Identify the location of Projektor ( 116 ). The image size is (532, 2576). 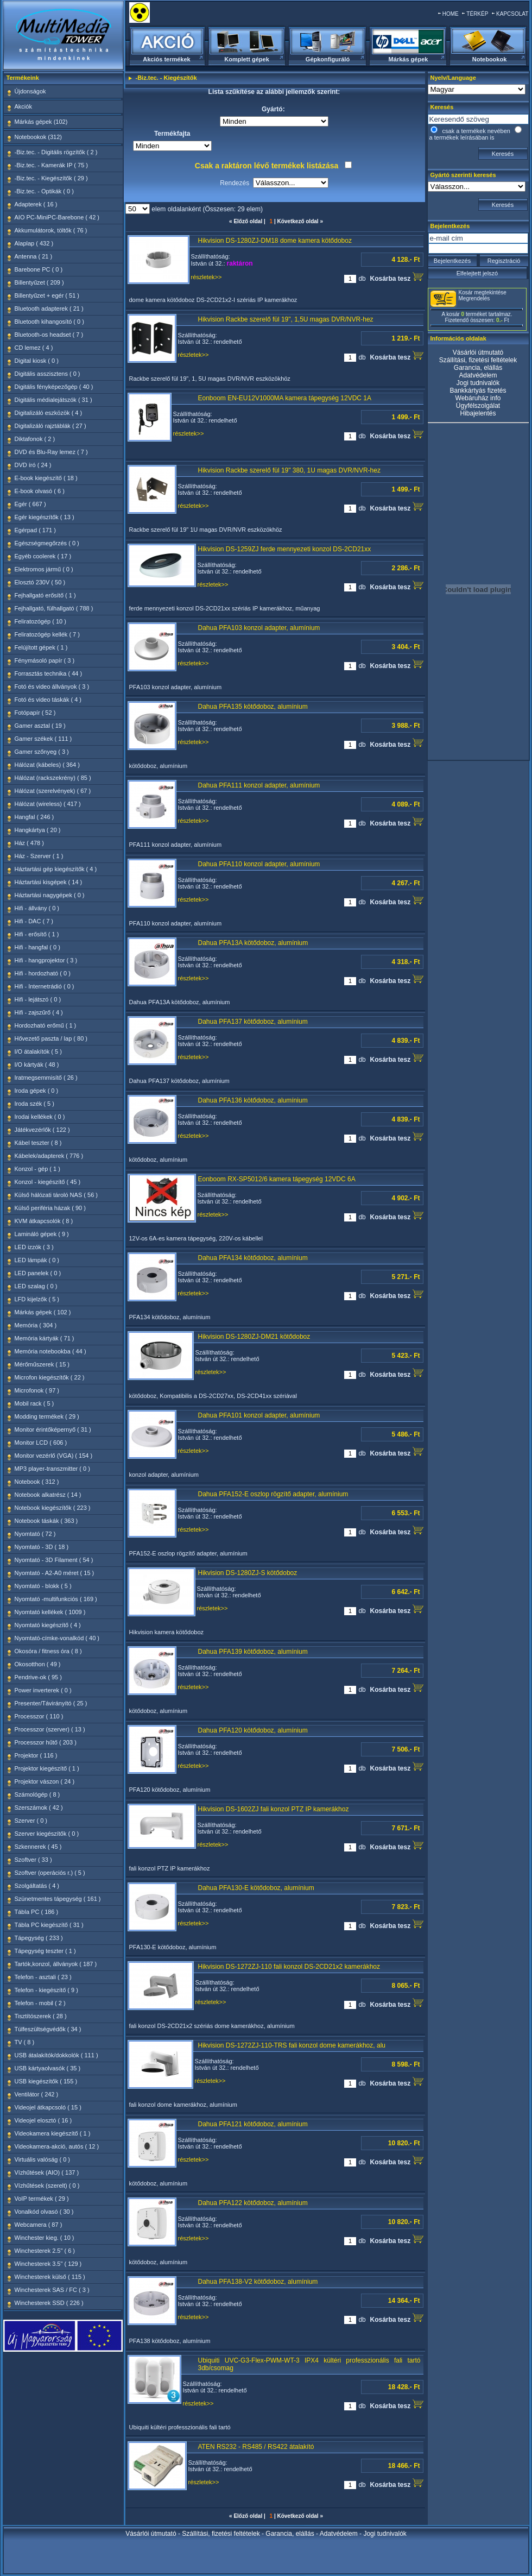
(36, 1755).